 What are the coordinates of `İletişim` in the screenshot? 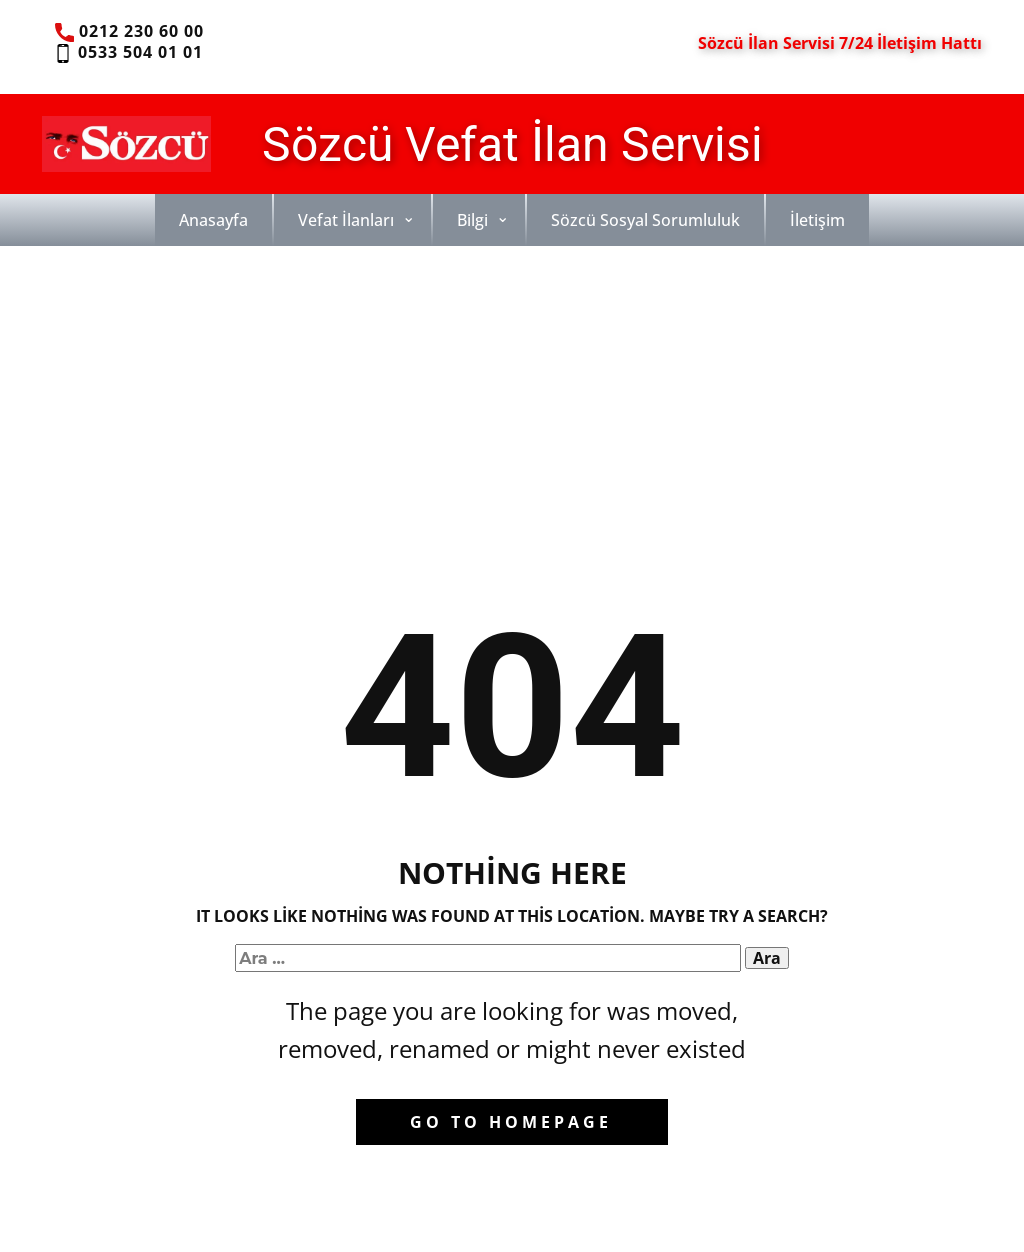 It's located at (817, 220).